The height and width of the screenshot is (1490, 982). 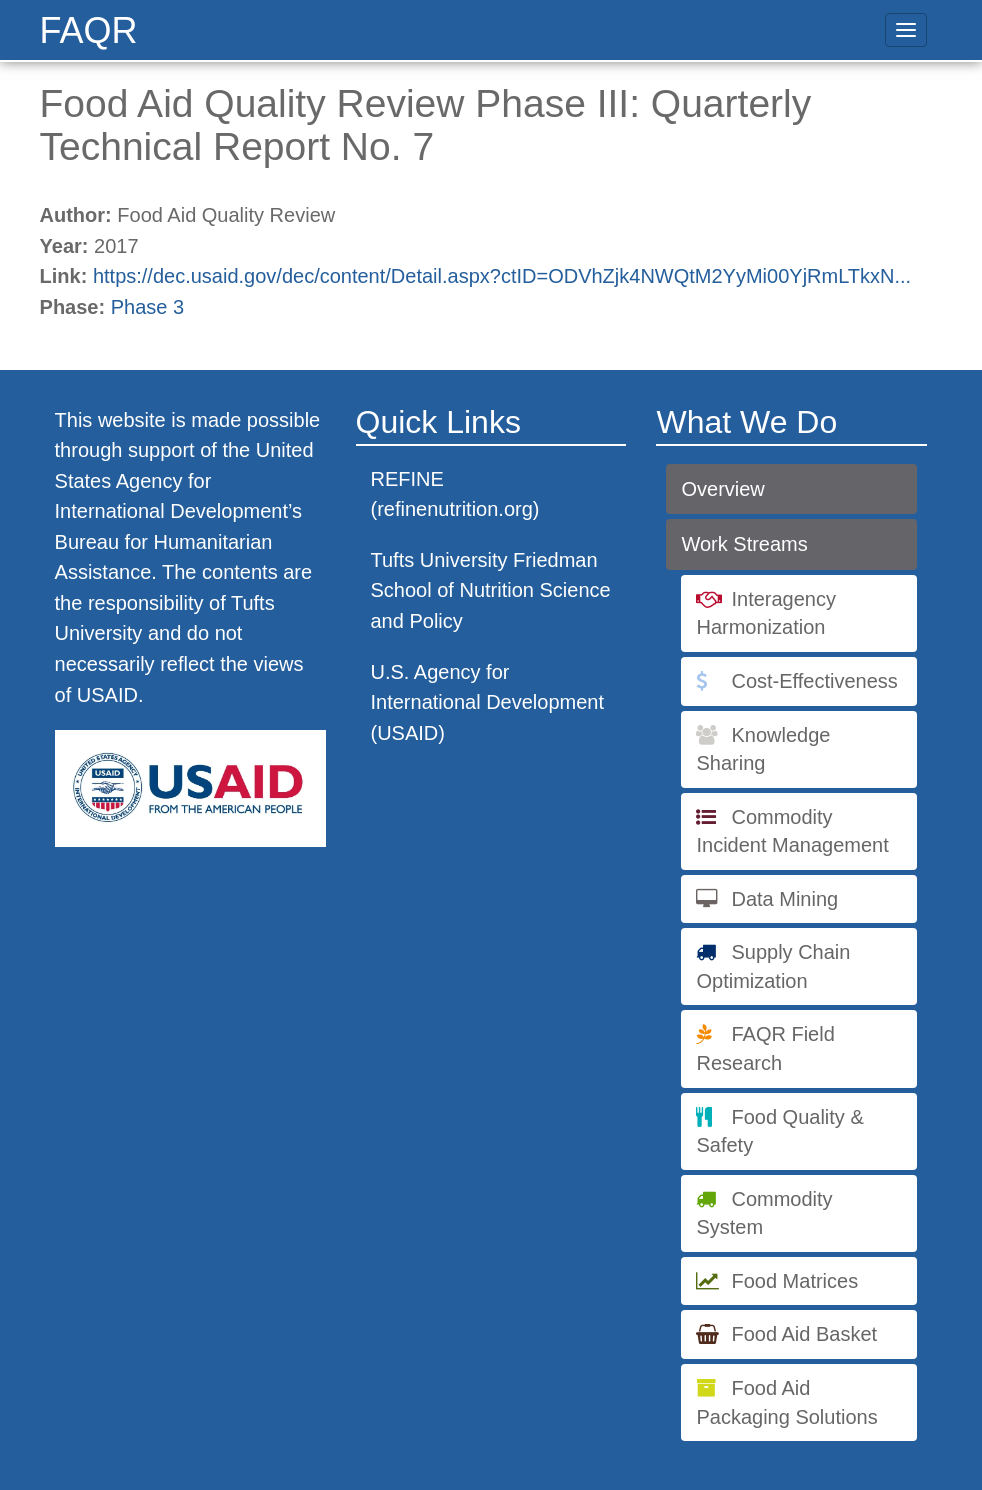 What do you see at coordinates (487, 702) in the screenshot?
I see `U.S. Agency for International Development (USAID)` at bounding box center [487, 702].